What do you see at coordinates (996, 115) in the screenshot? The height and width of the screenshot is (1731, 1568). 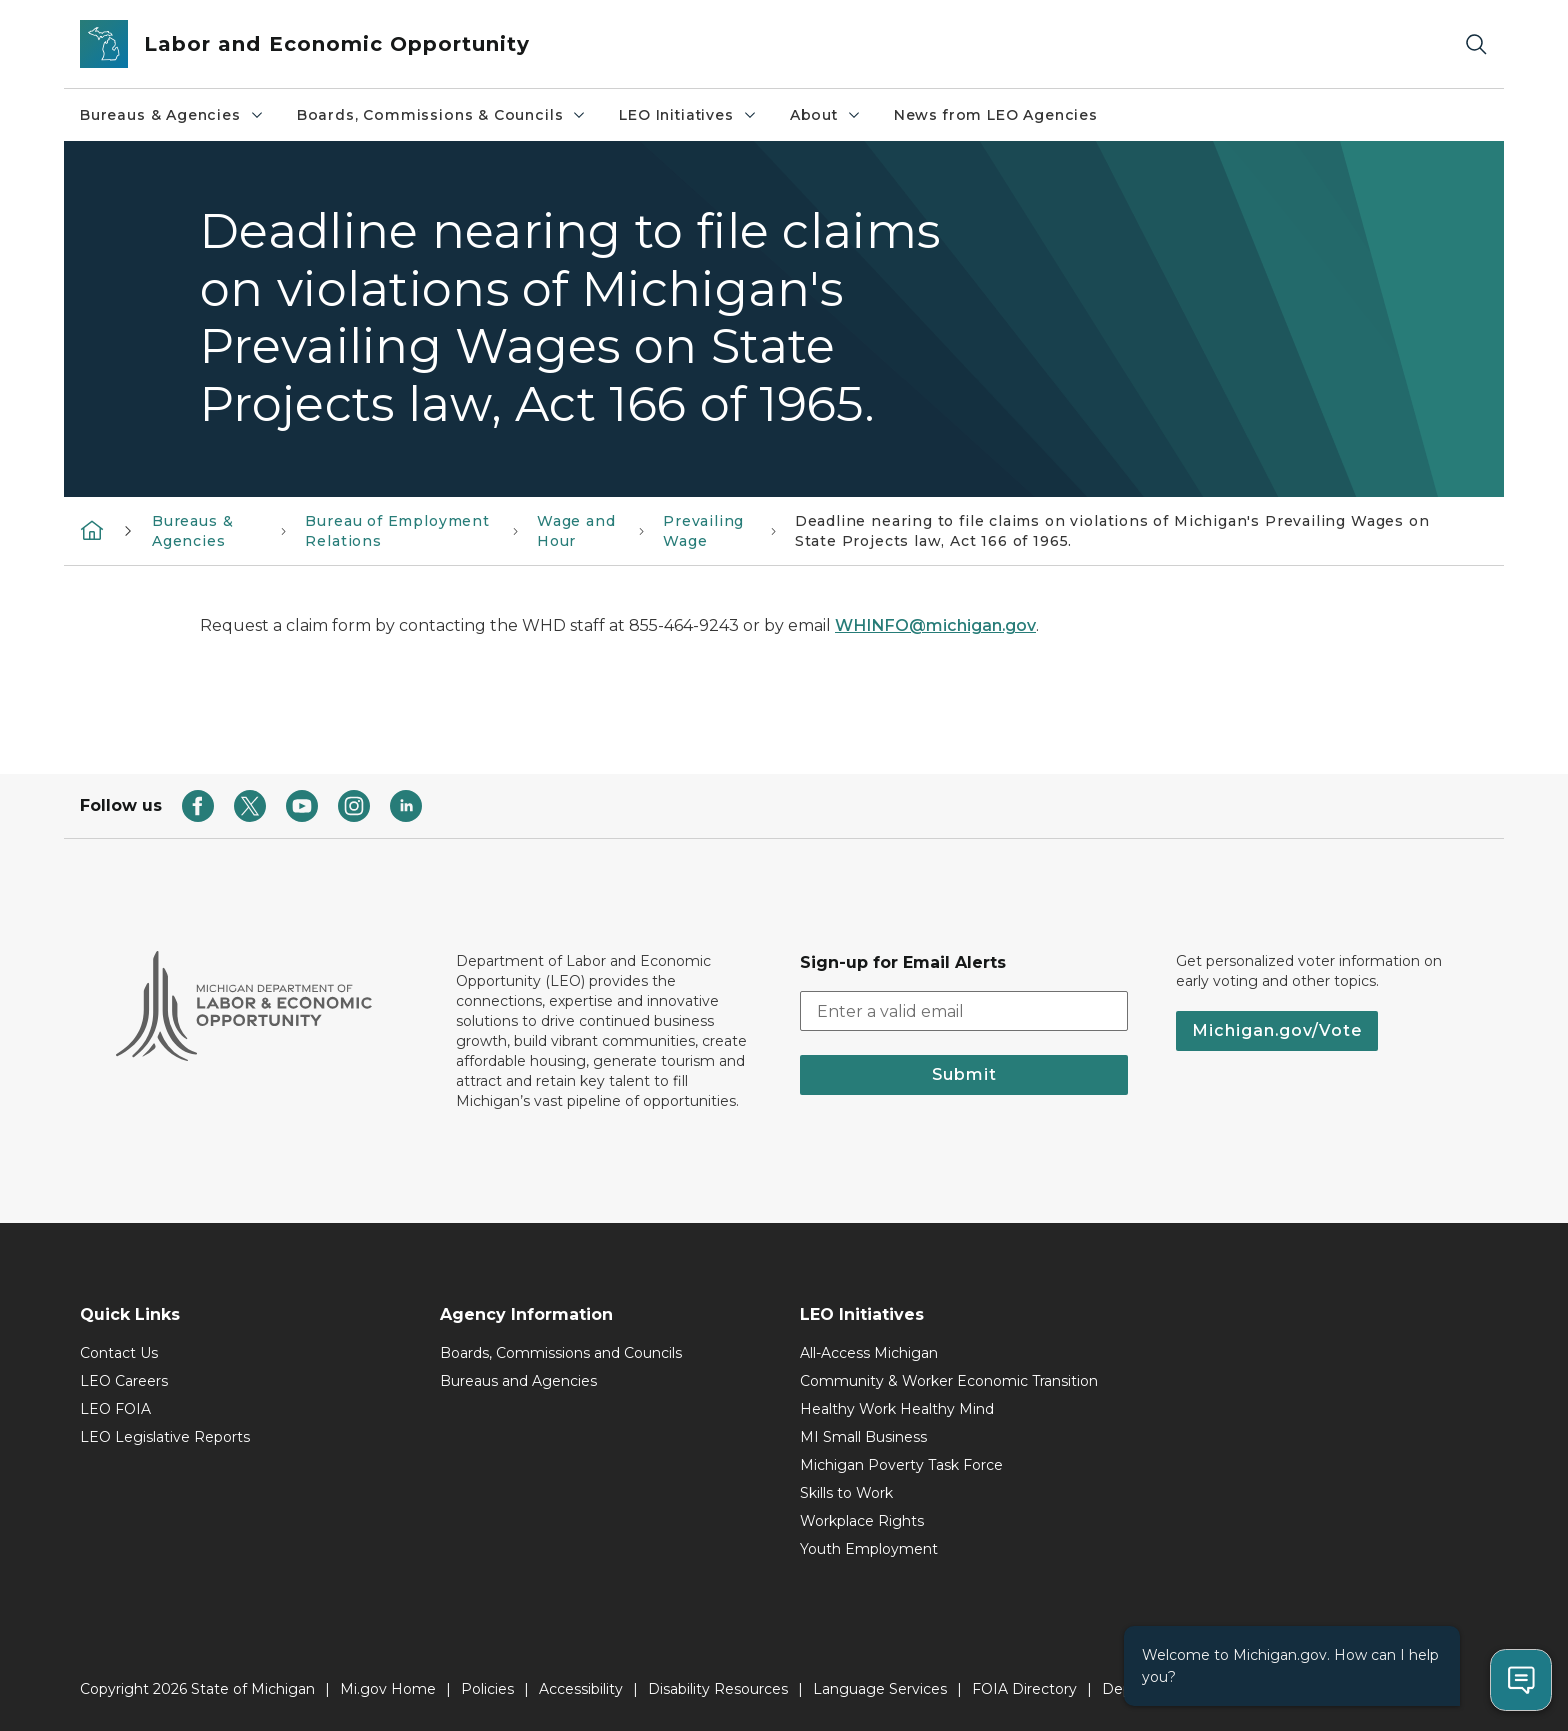 I see `News from LEO Agencies` at bounding box center [996, 115].